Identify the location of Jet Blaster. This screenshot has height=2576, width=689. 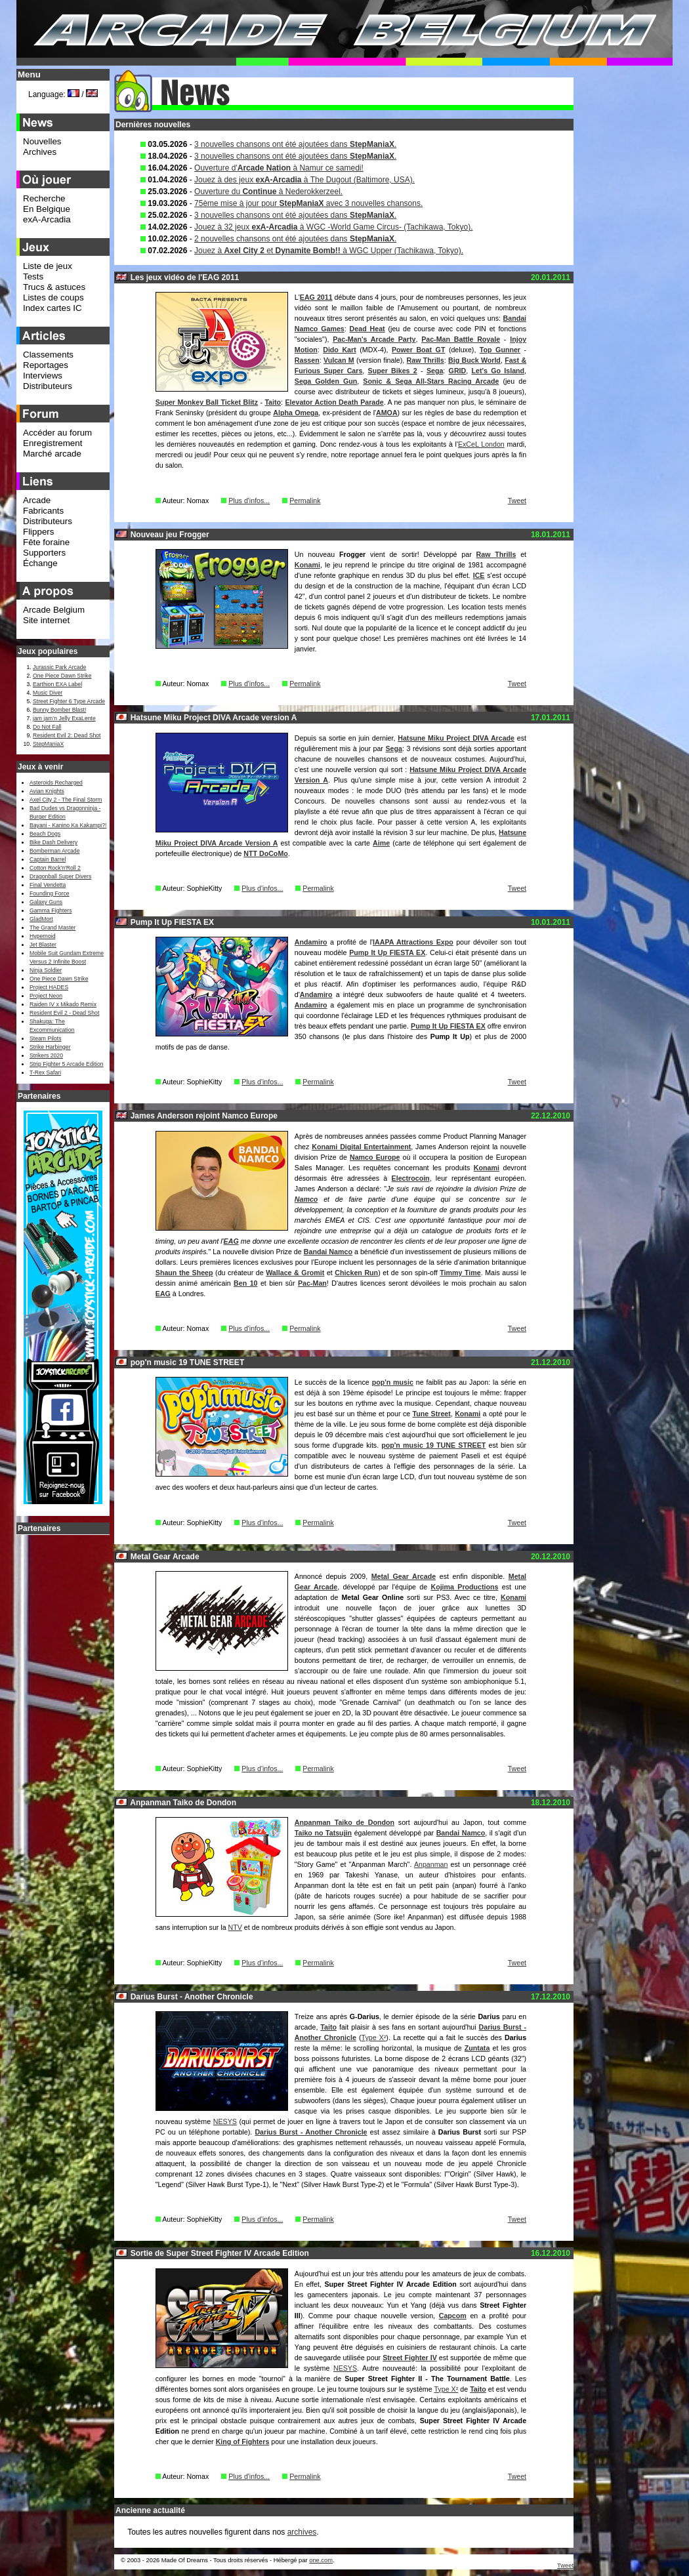
(43, 944).